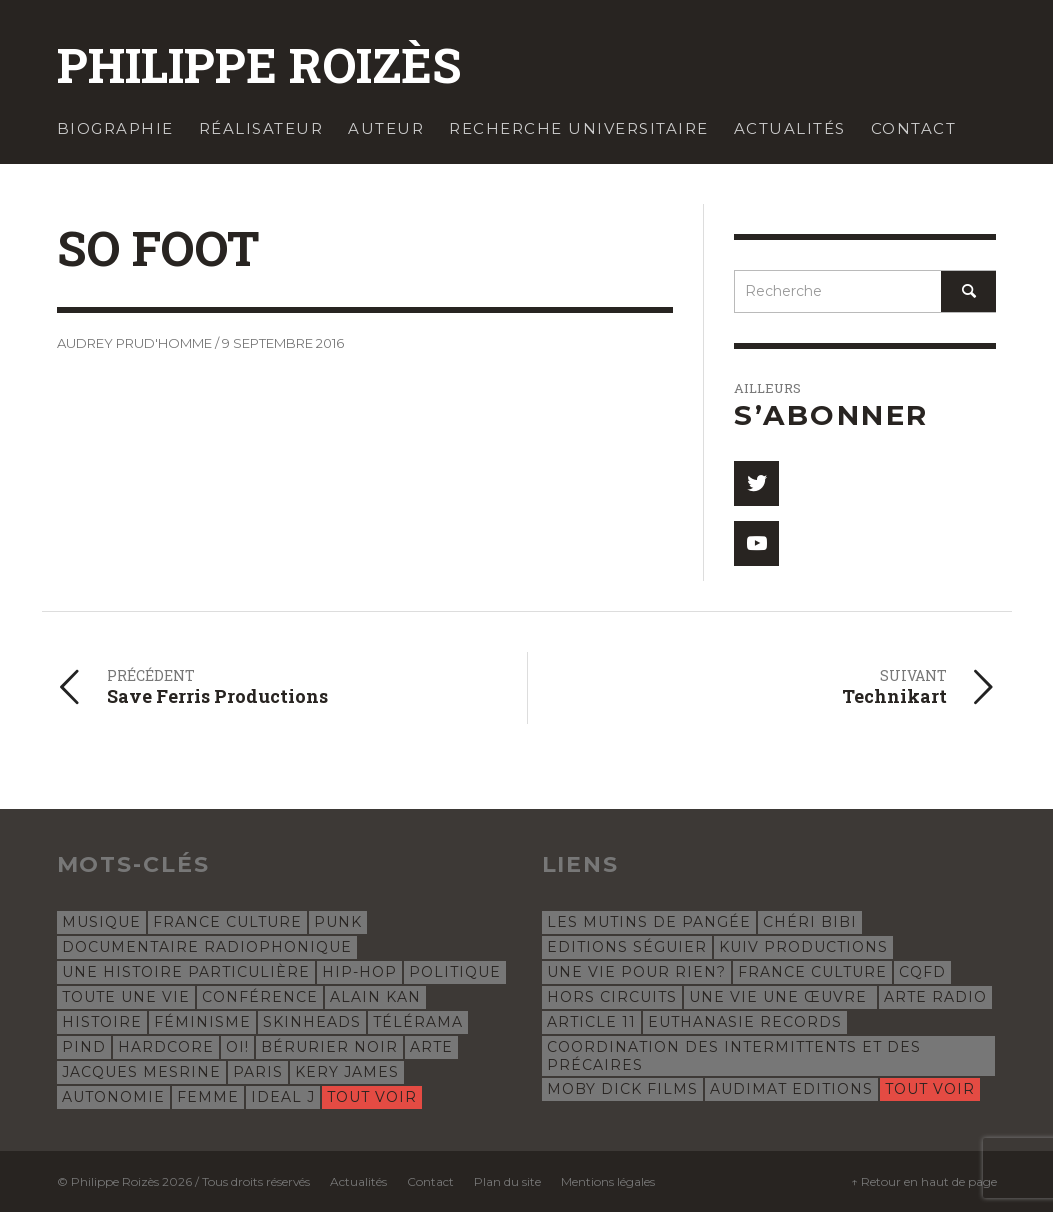 This screenshot has height=1212, width=1053. Describe the element at coordinates (812, 972) in the screenshot. I see `France Culture` at that location.